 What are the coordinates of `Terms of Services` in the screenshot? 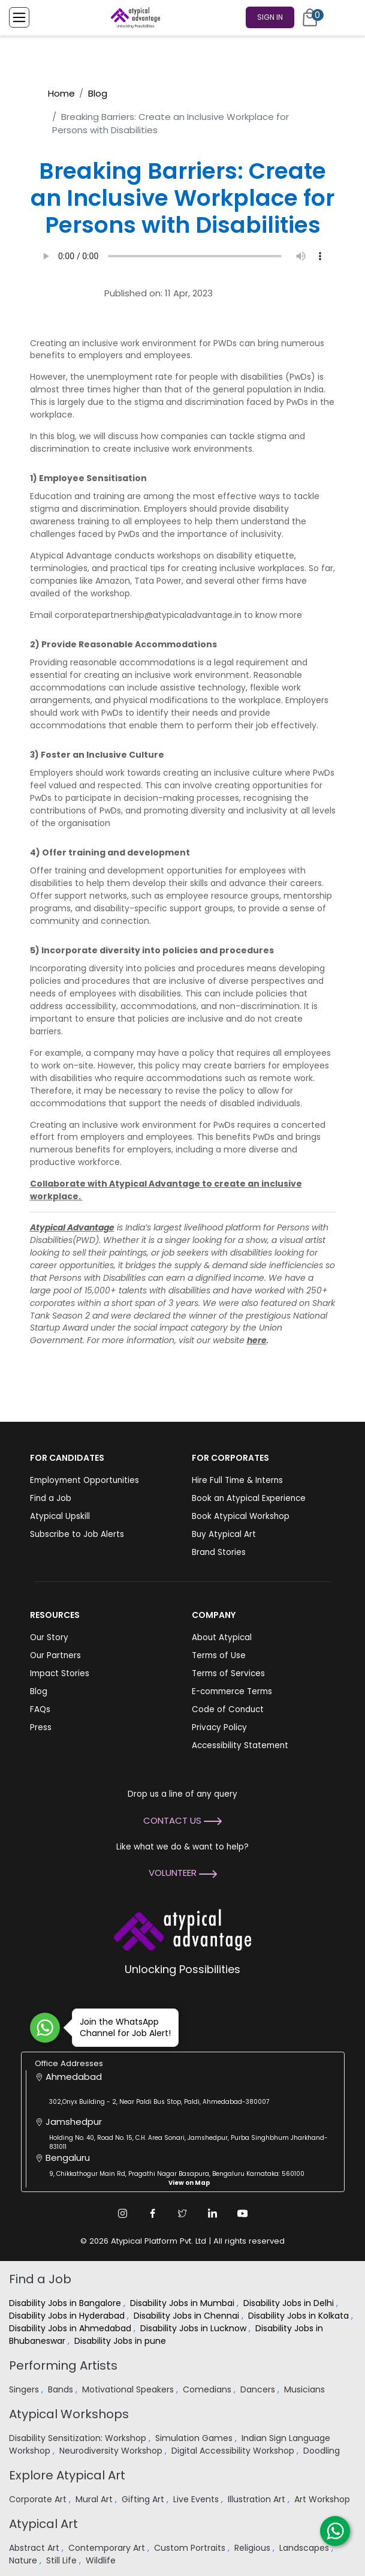 It's located at (228, 1673).